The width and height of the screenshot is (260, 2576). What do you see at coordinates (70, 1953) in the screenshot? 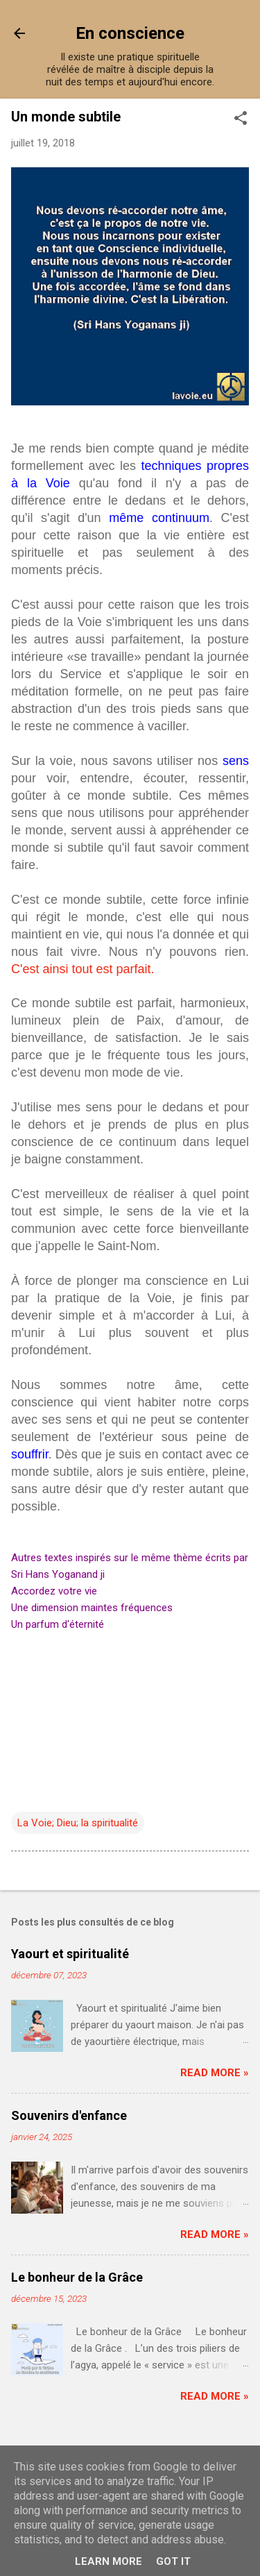
I see `Yaourt et spiritualité` at bounding box center [70, 1953].